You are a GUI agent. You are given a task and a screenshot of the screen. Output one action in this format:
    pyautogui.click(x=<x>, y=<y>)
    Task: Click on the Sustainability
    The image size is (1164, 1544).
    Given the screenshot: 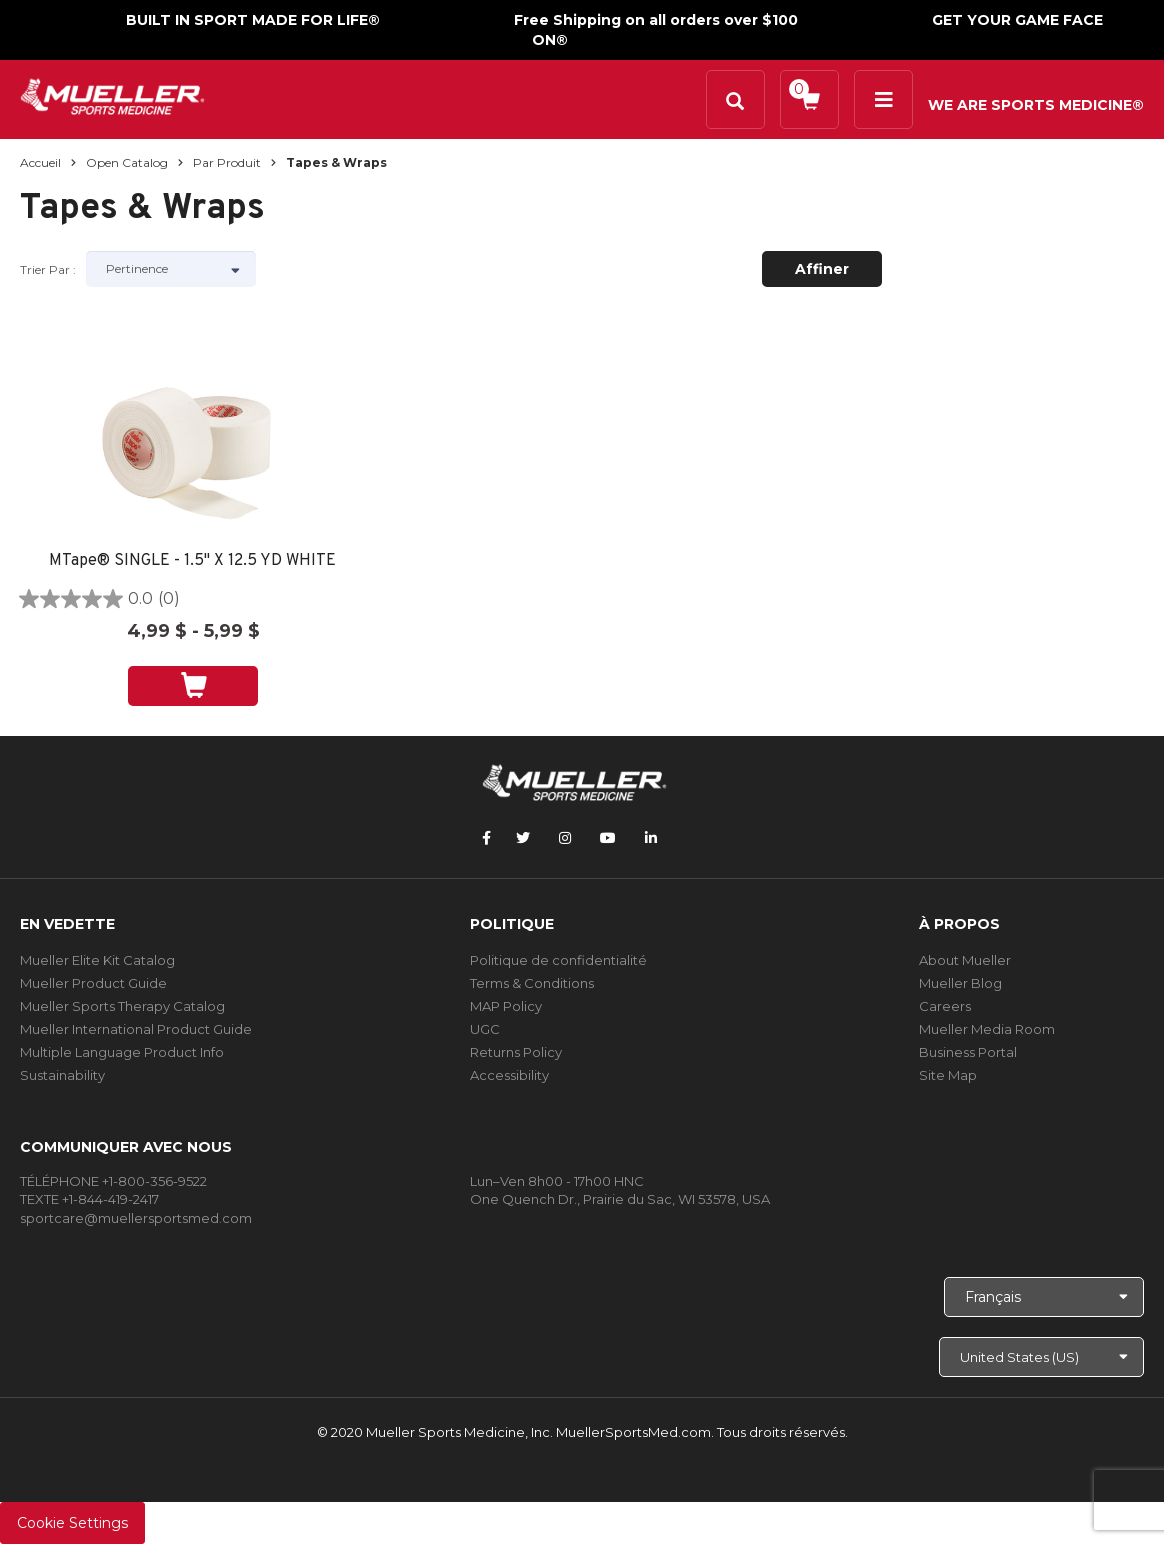 What is the action you would take?
    pyautogui.click(x=62, y=1075)
    